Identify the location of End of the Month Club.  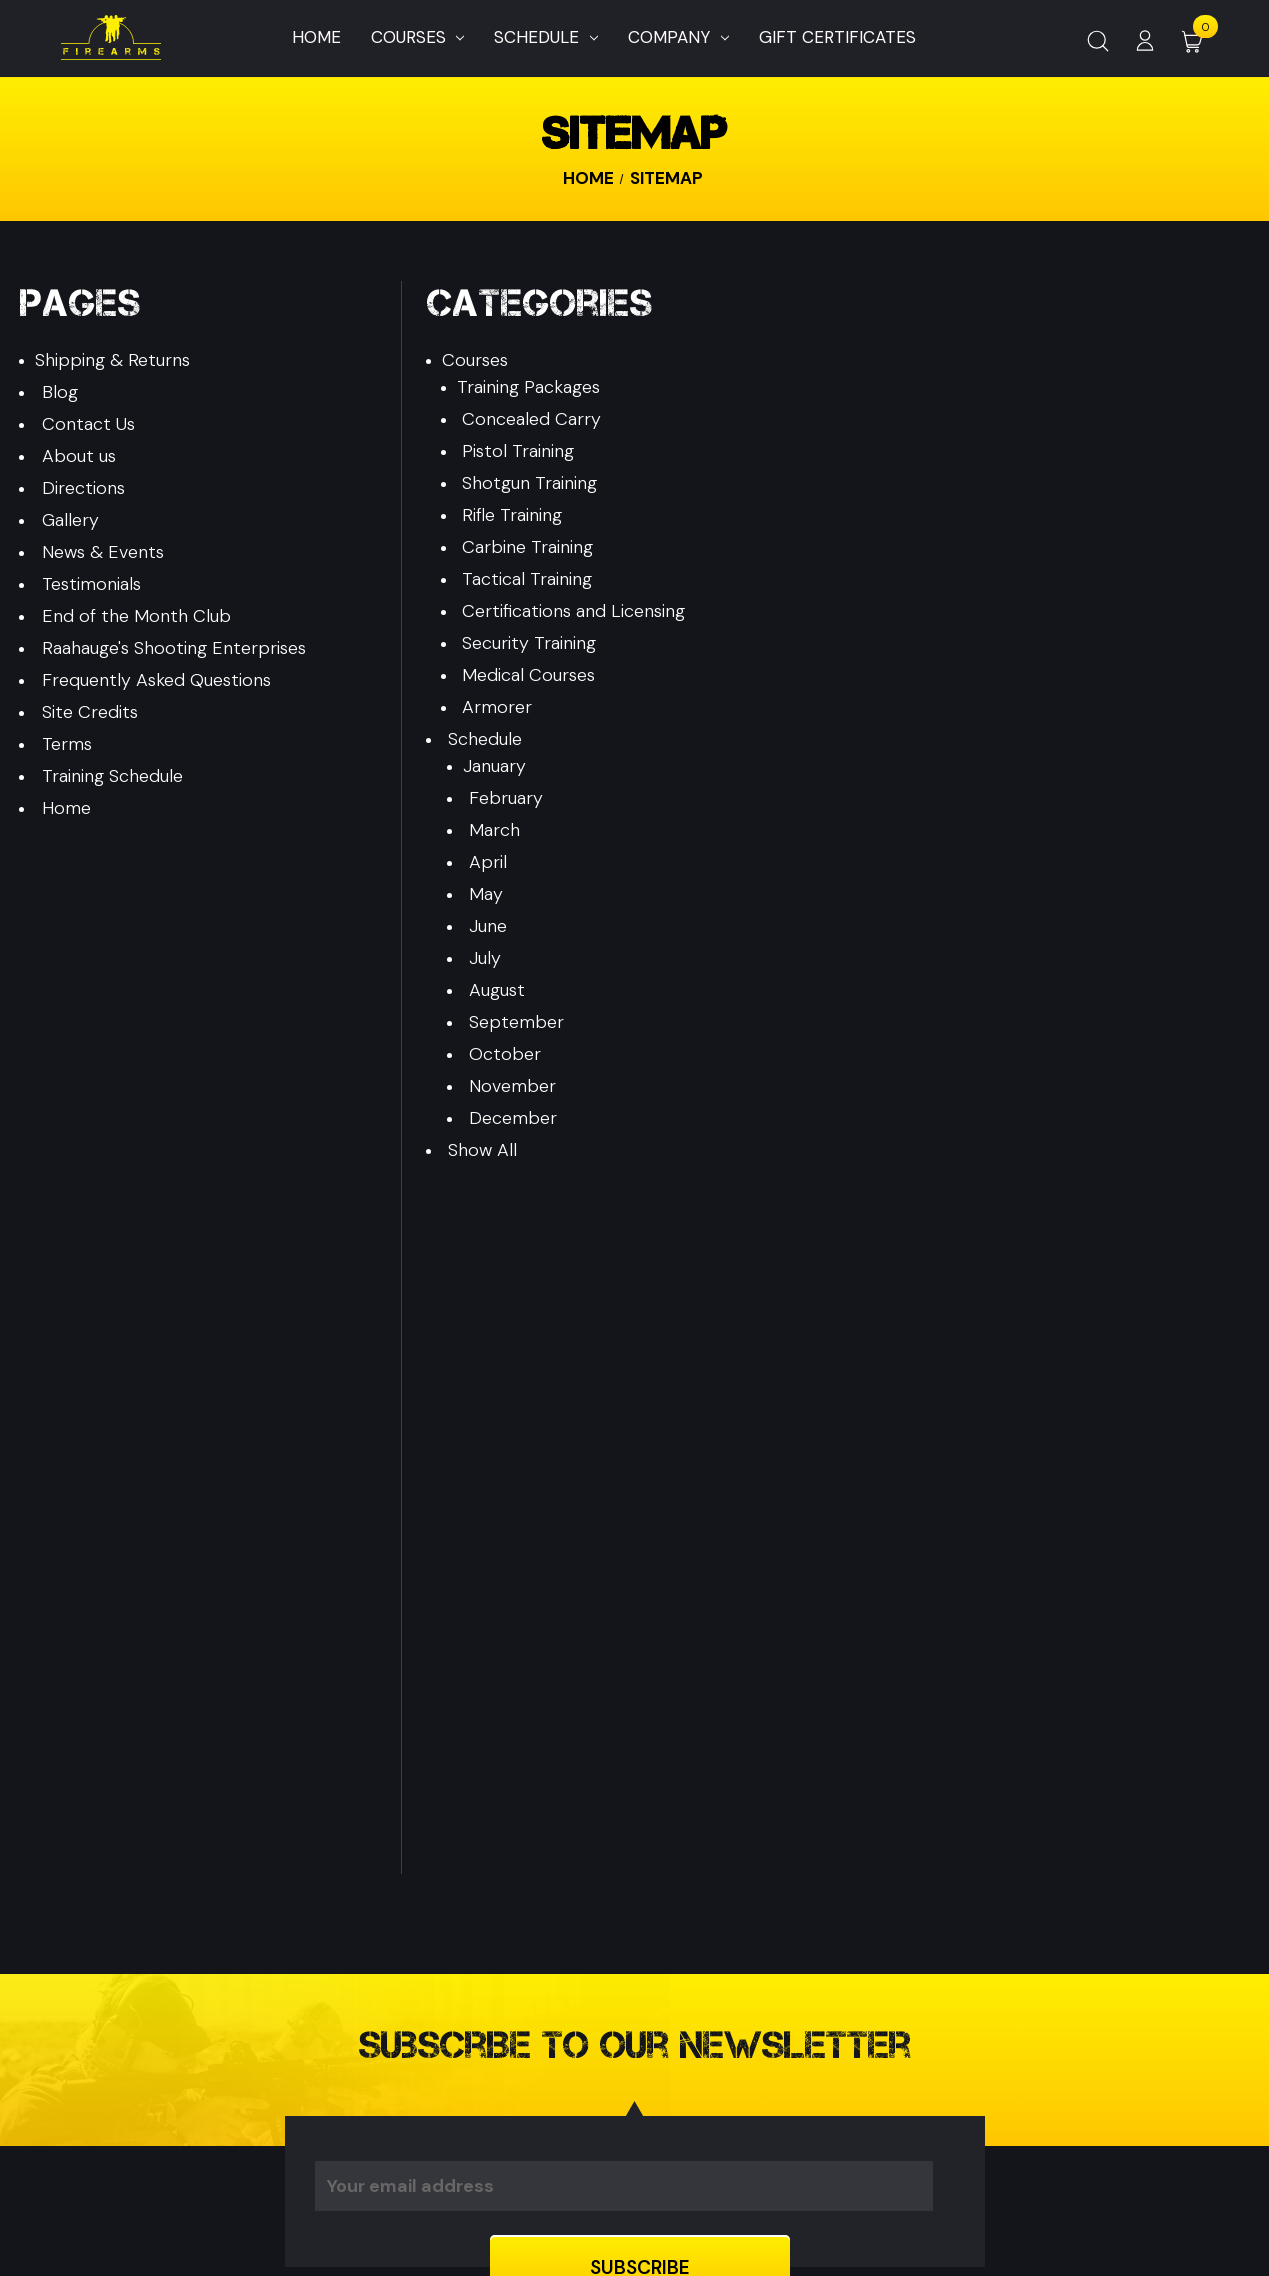
(136, 616).